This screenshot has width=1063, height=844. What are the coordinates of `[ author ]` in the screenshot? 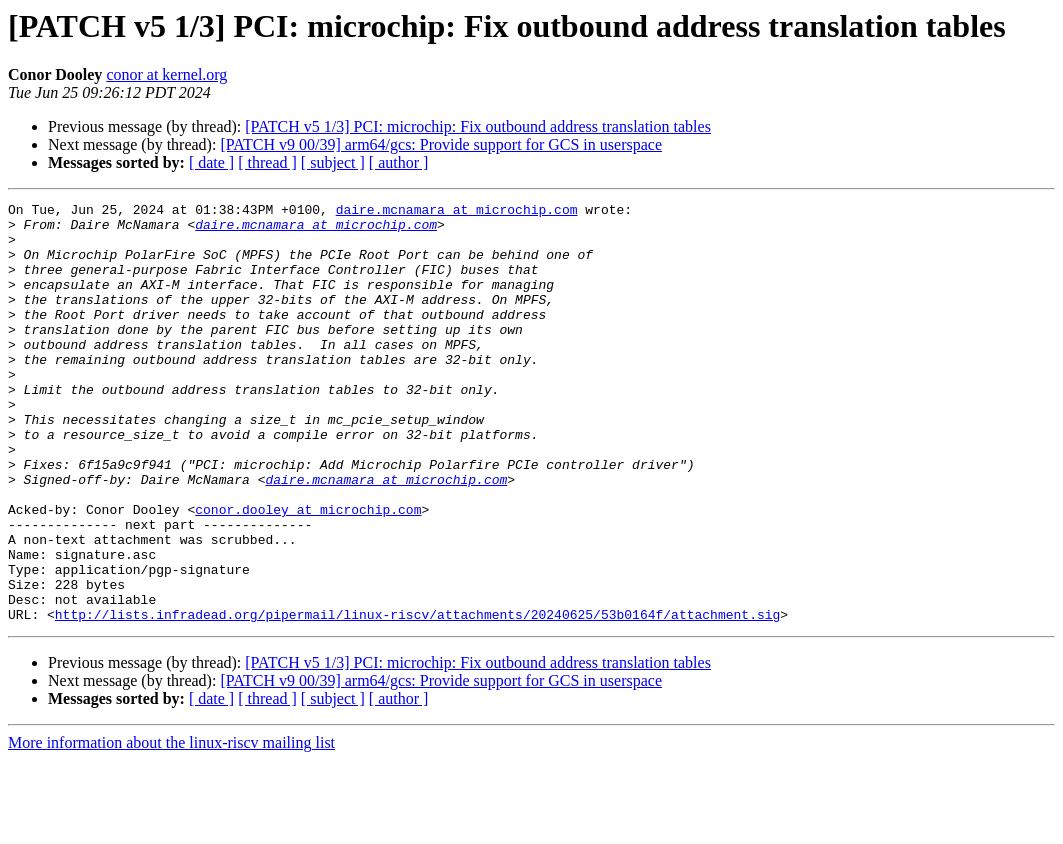 It's located at (399, 162).